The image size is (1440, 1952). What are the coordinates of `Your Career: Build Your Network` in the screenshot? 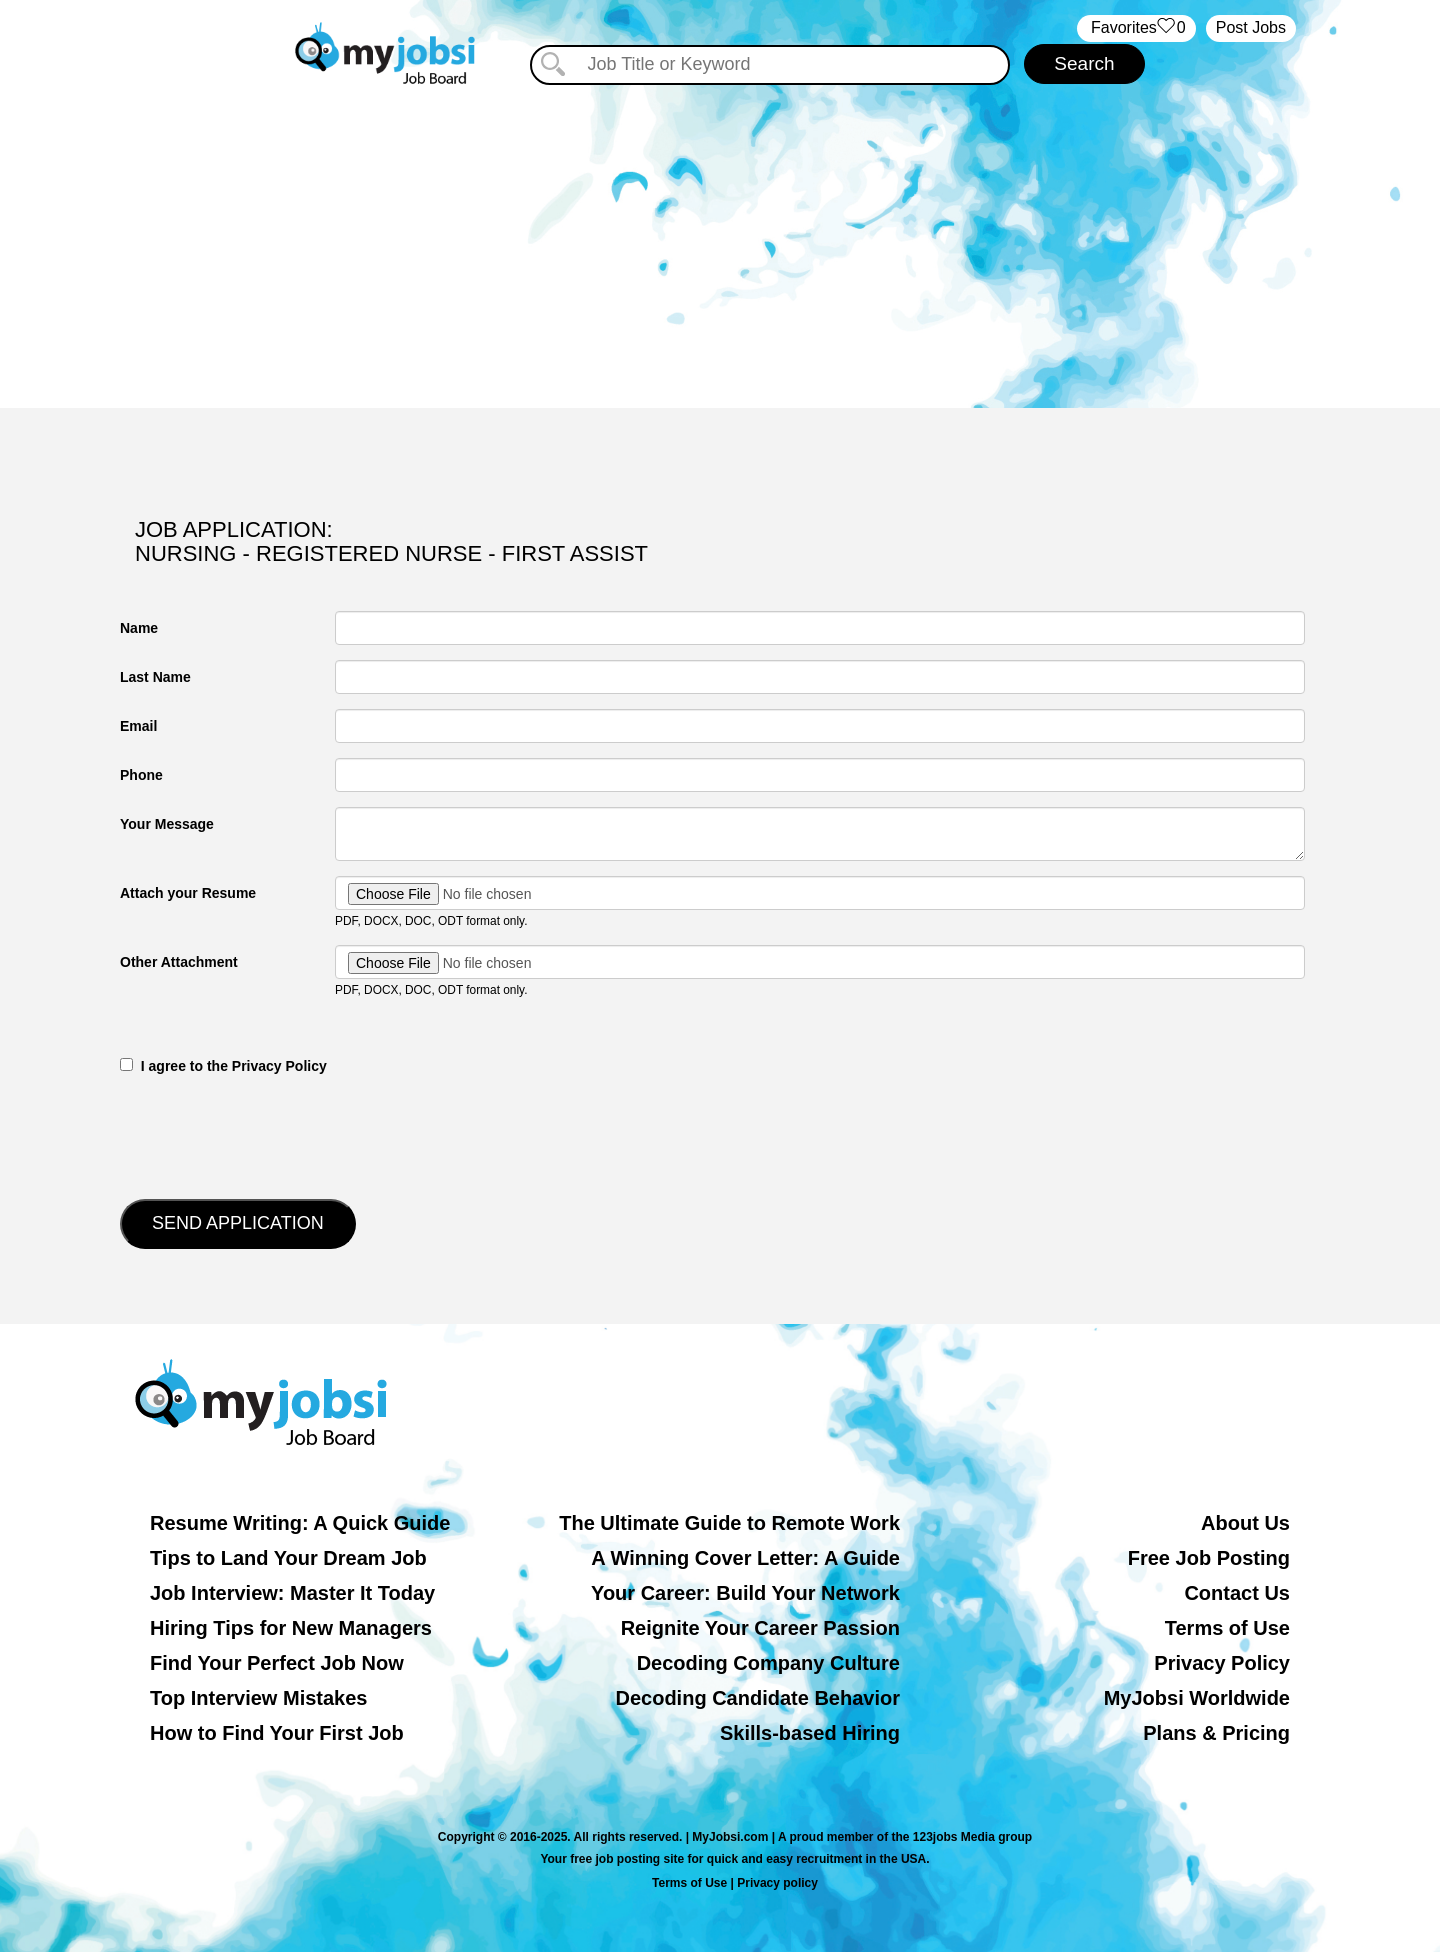 It's located at (745, 1593).